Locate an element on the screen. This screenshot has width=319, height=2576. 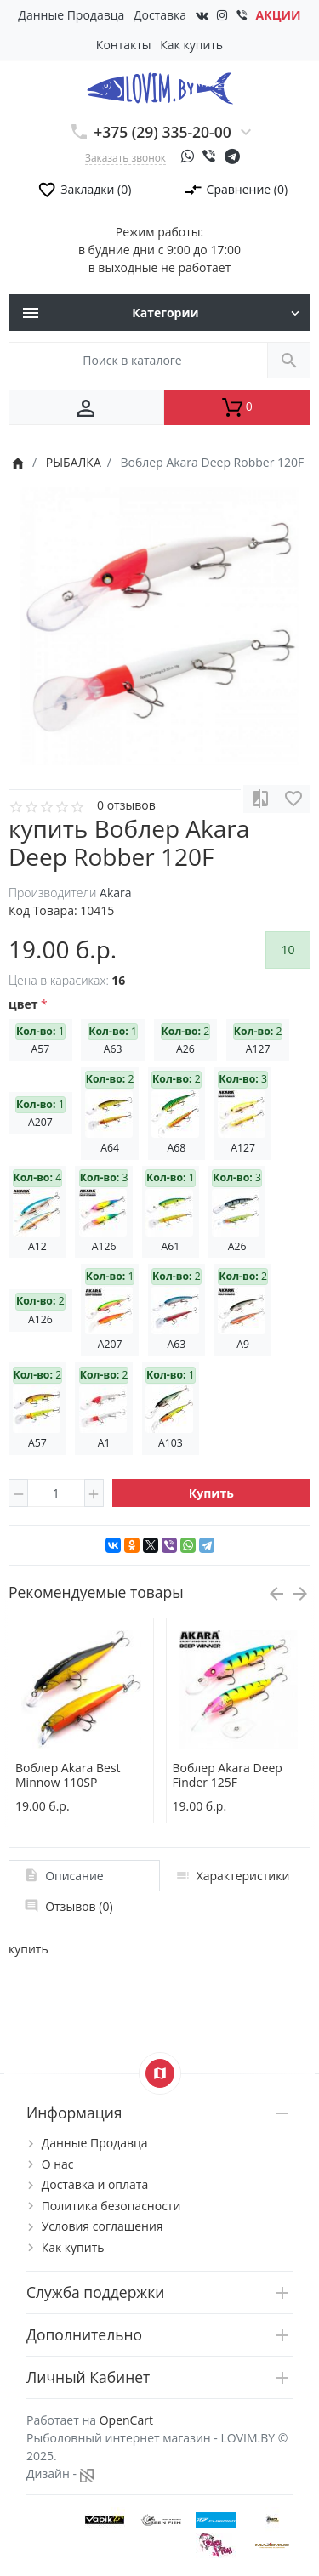
О нас is located at coordinates (58, 2164).